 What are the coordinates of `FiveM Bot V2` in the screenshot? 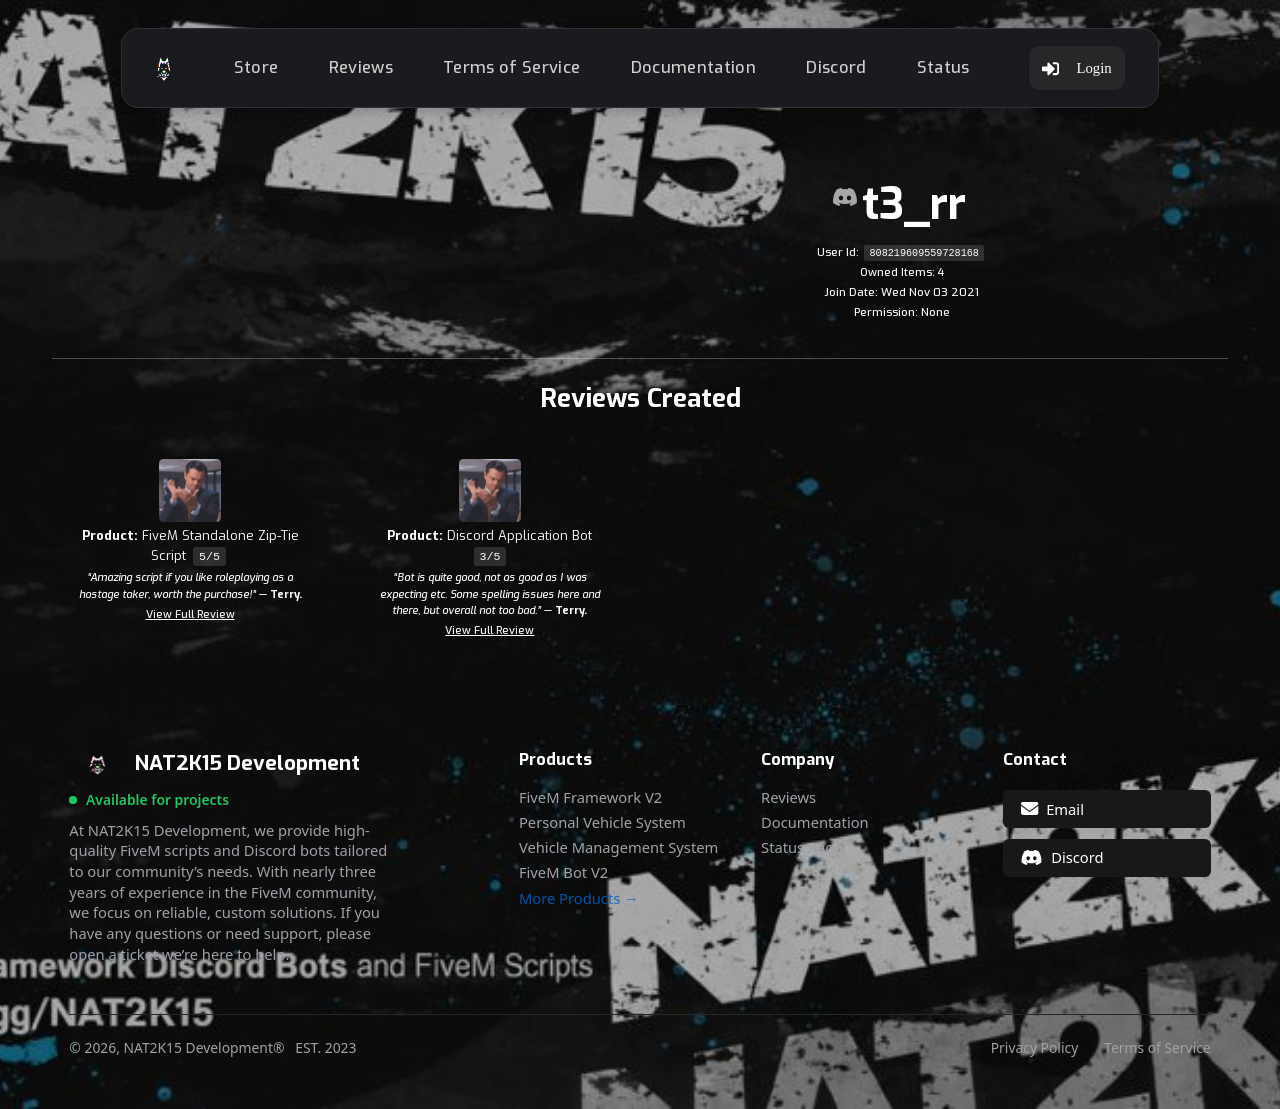 It's located at (563, 872).